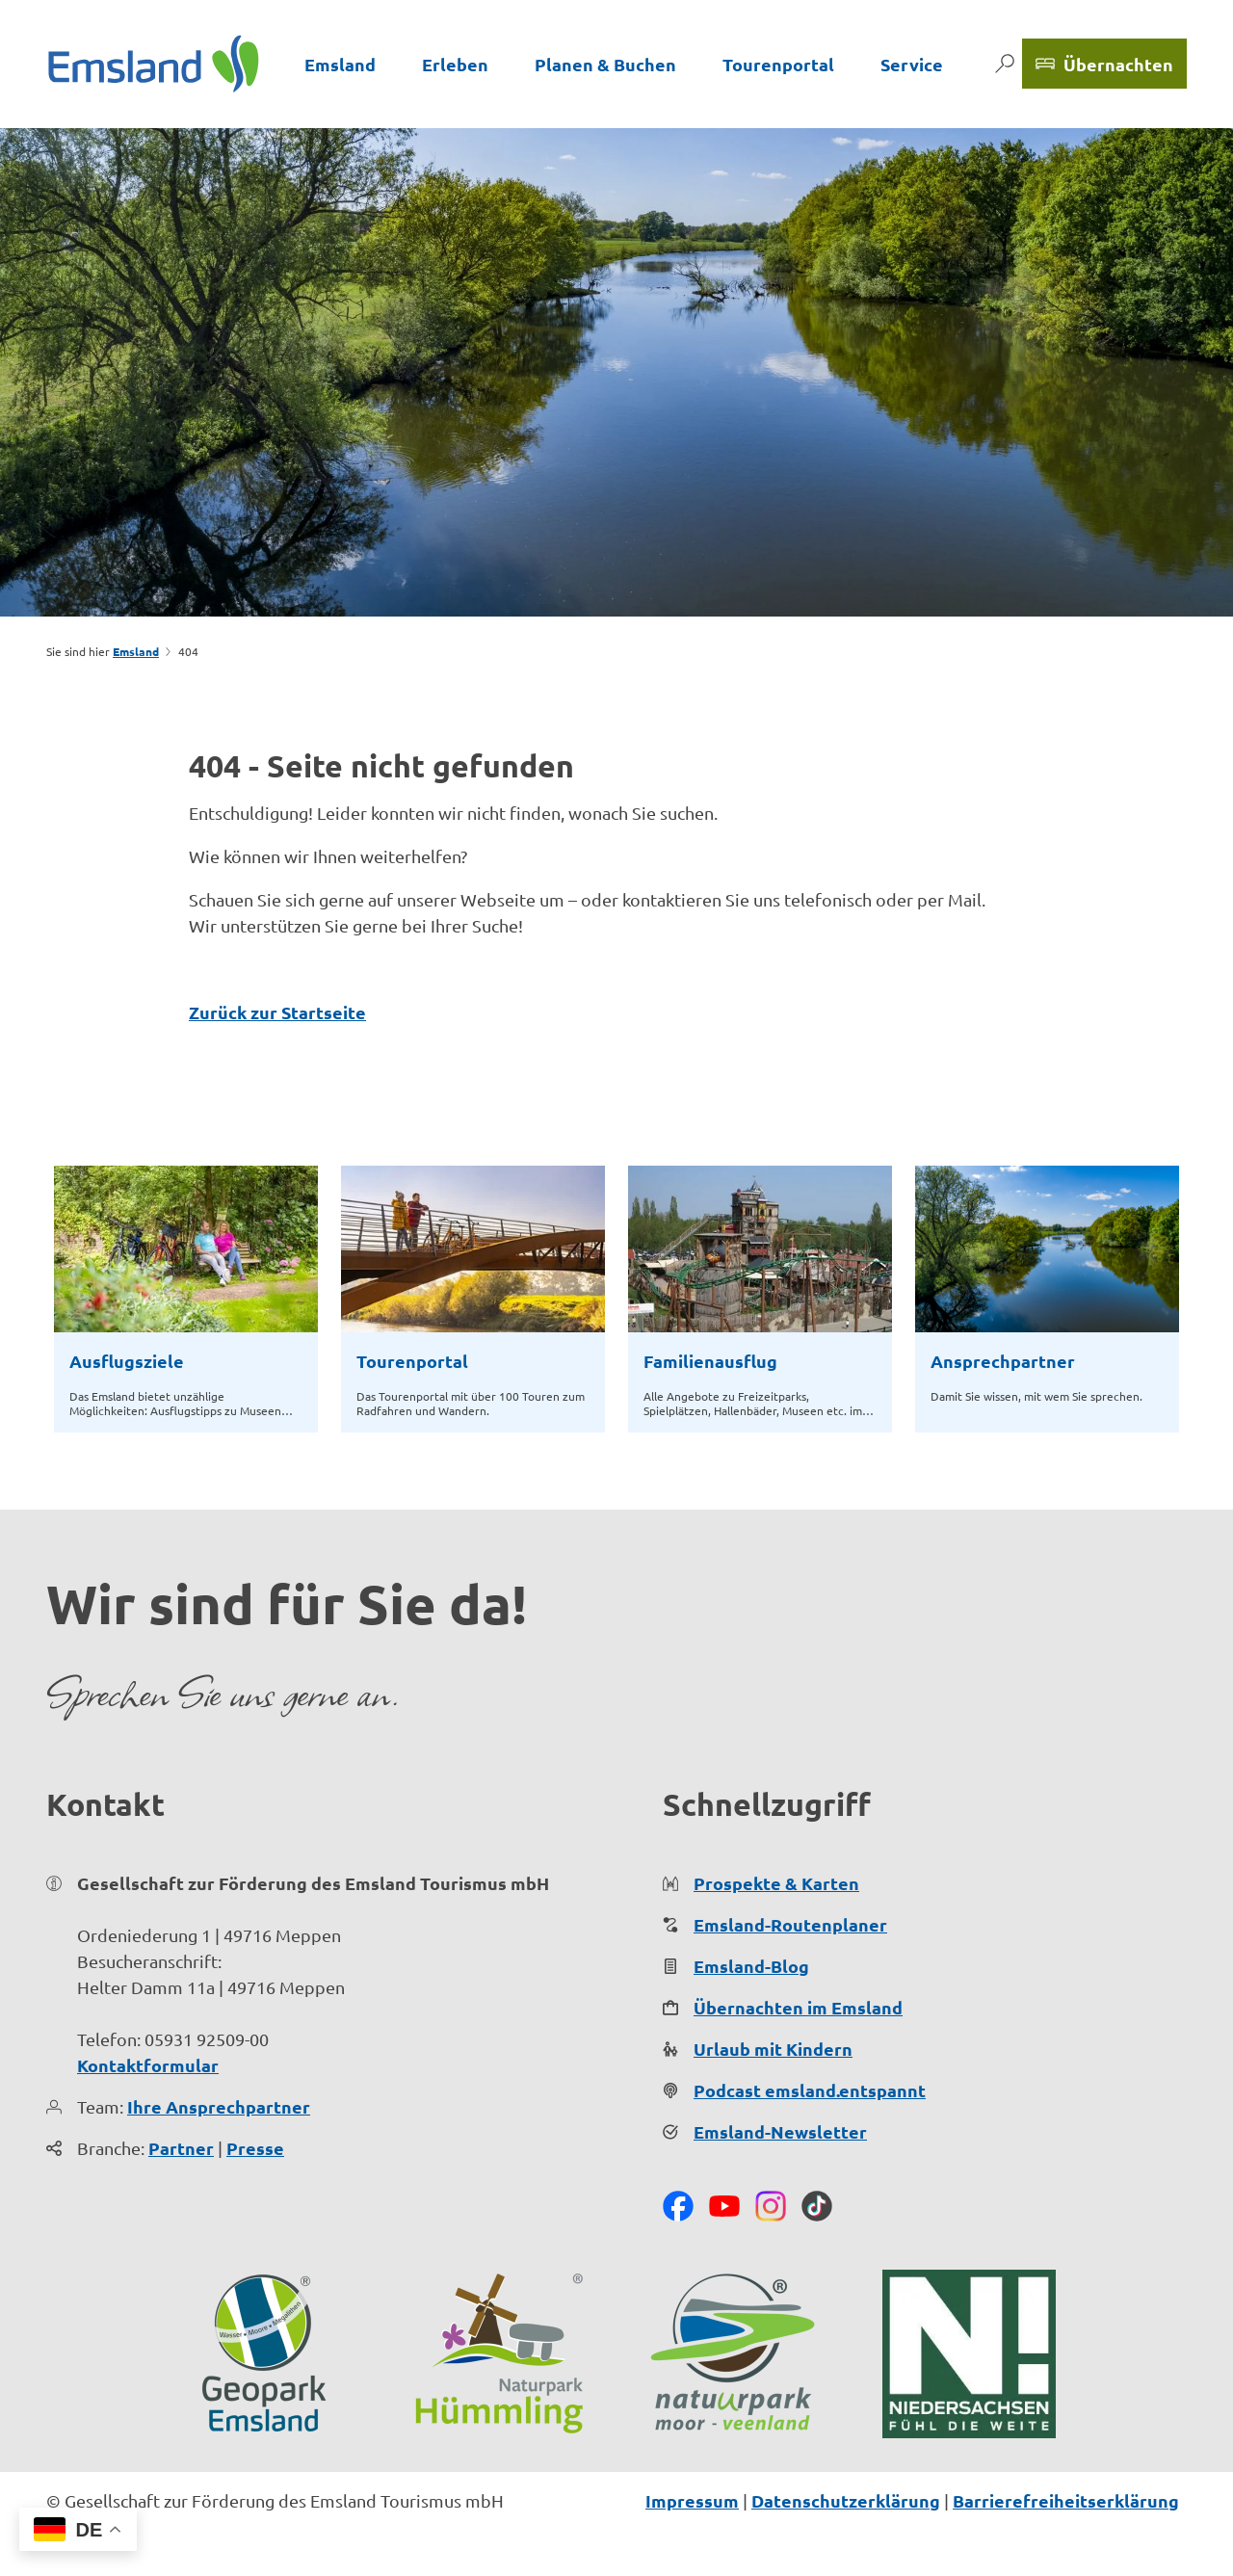  What do you see at coordinates (845, 2500) in the screenshot?
I see `Datenschutzerklärung` at bounding box center [845, 2500].